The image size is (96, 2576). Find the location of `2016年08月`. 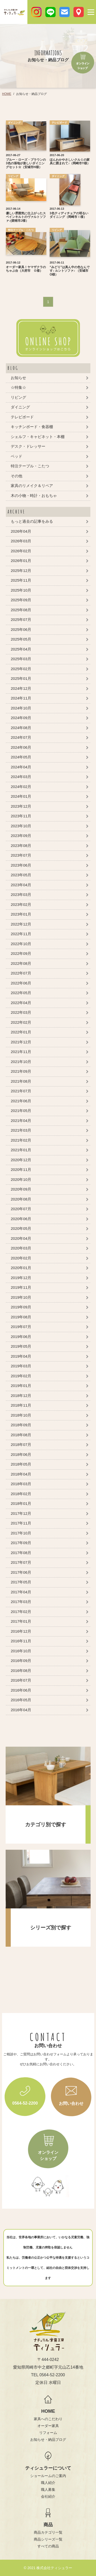

2016年08月 is located at coordinates (20, 1670).